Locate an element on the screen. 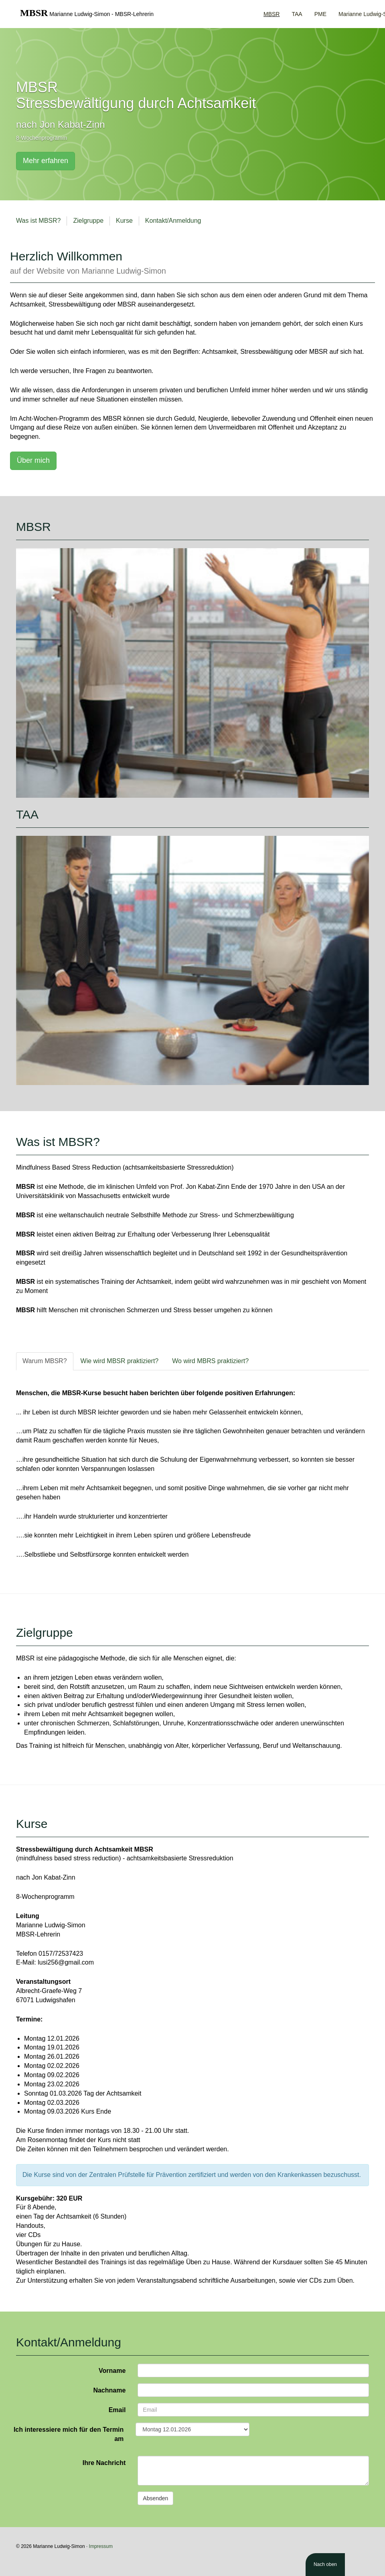  Wie wird MBSR praktiziert? [tab] is located at coordinates (120, 1361).